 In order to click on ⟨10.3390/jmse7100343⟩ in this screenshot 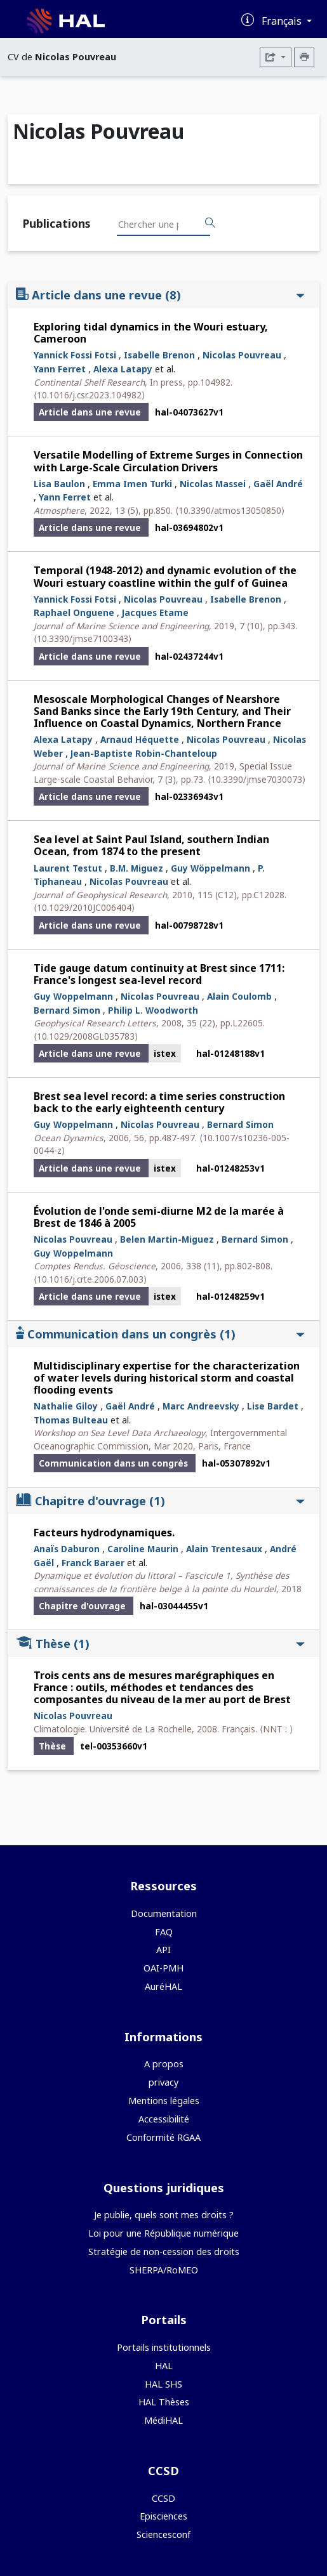, I will do `click(82, 638)`.